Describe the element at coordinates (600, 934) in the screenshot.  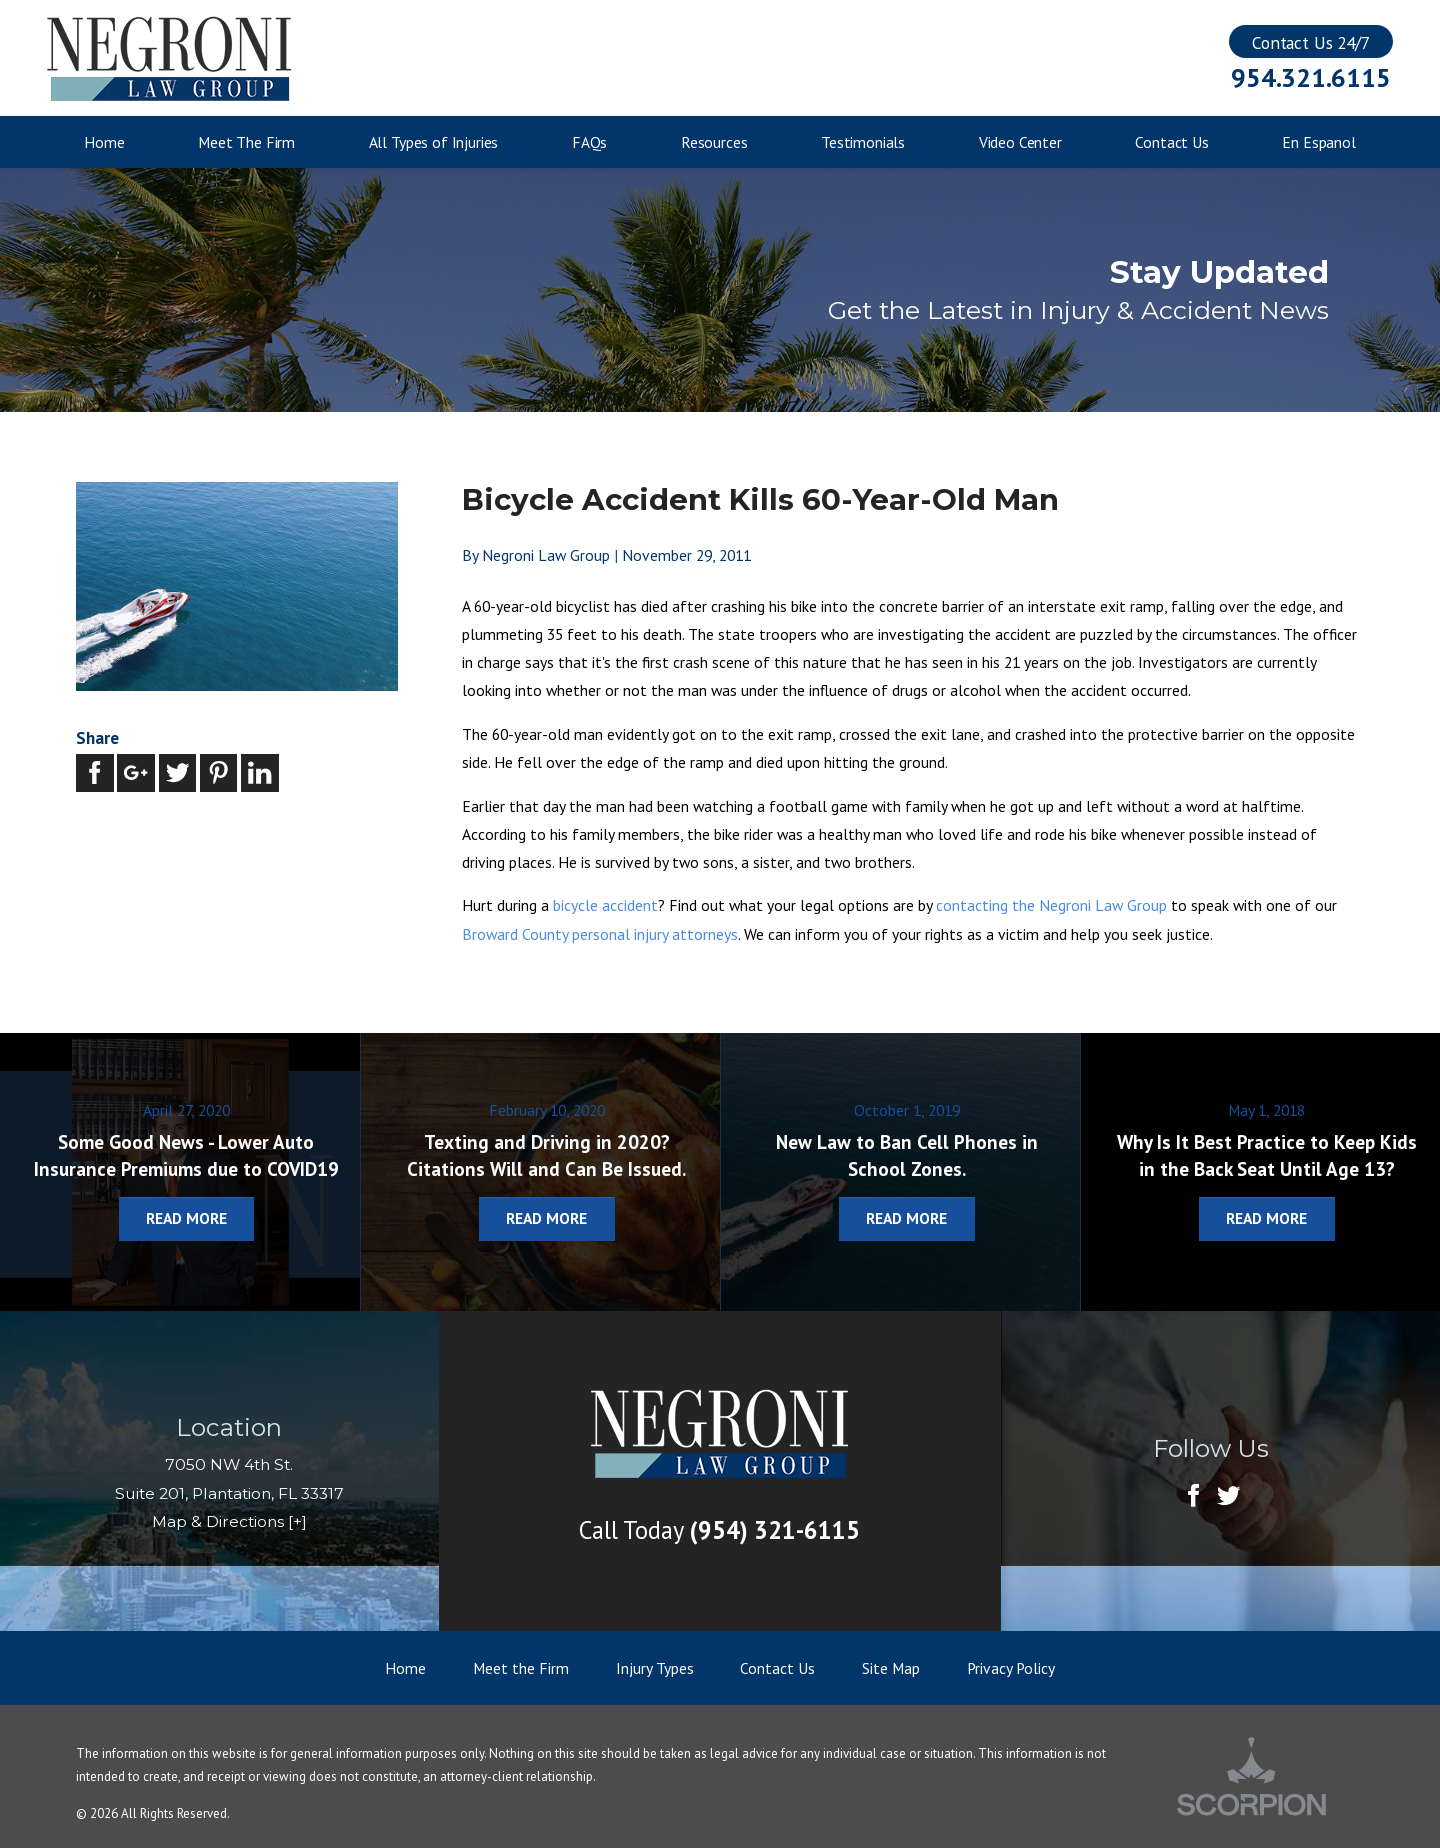
I see `Broward County personal injury attorneys` at that location.